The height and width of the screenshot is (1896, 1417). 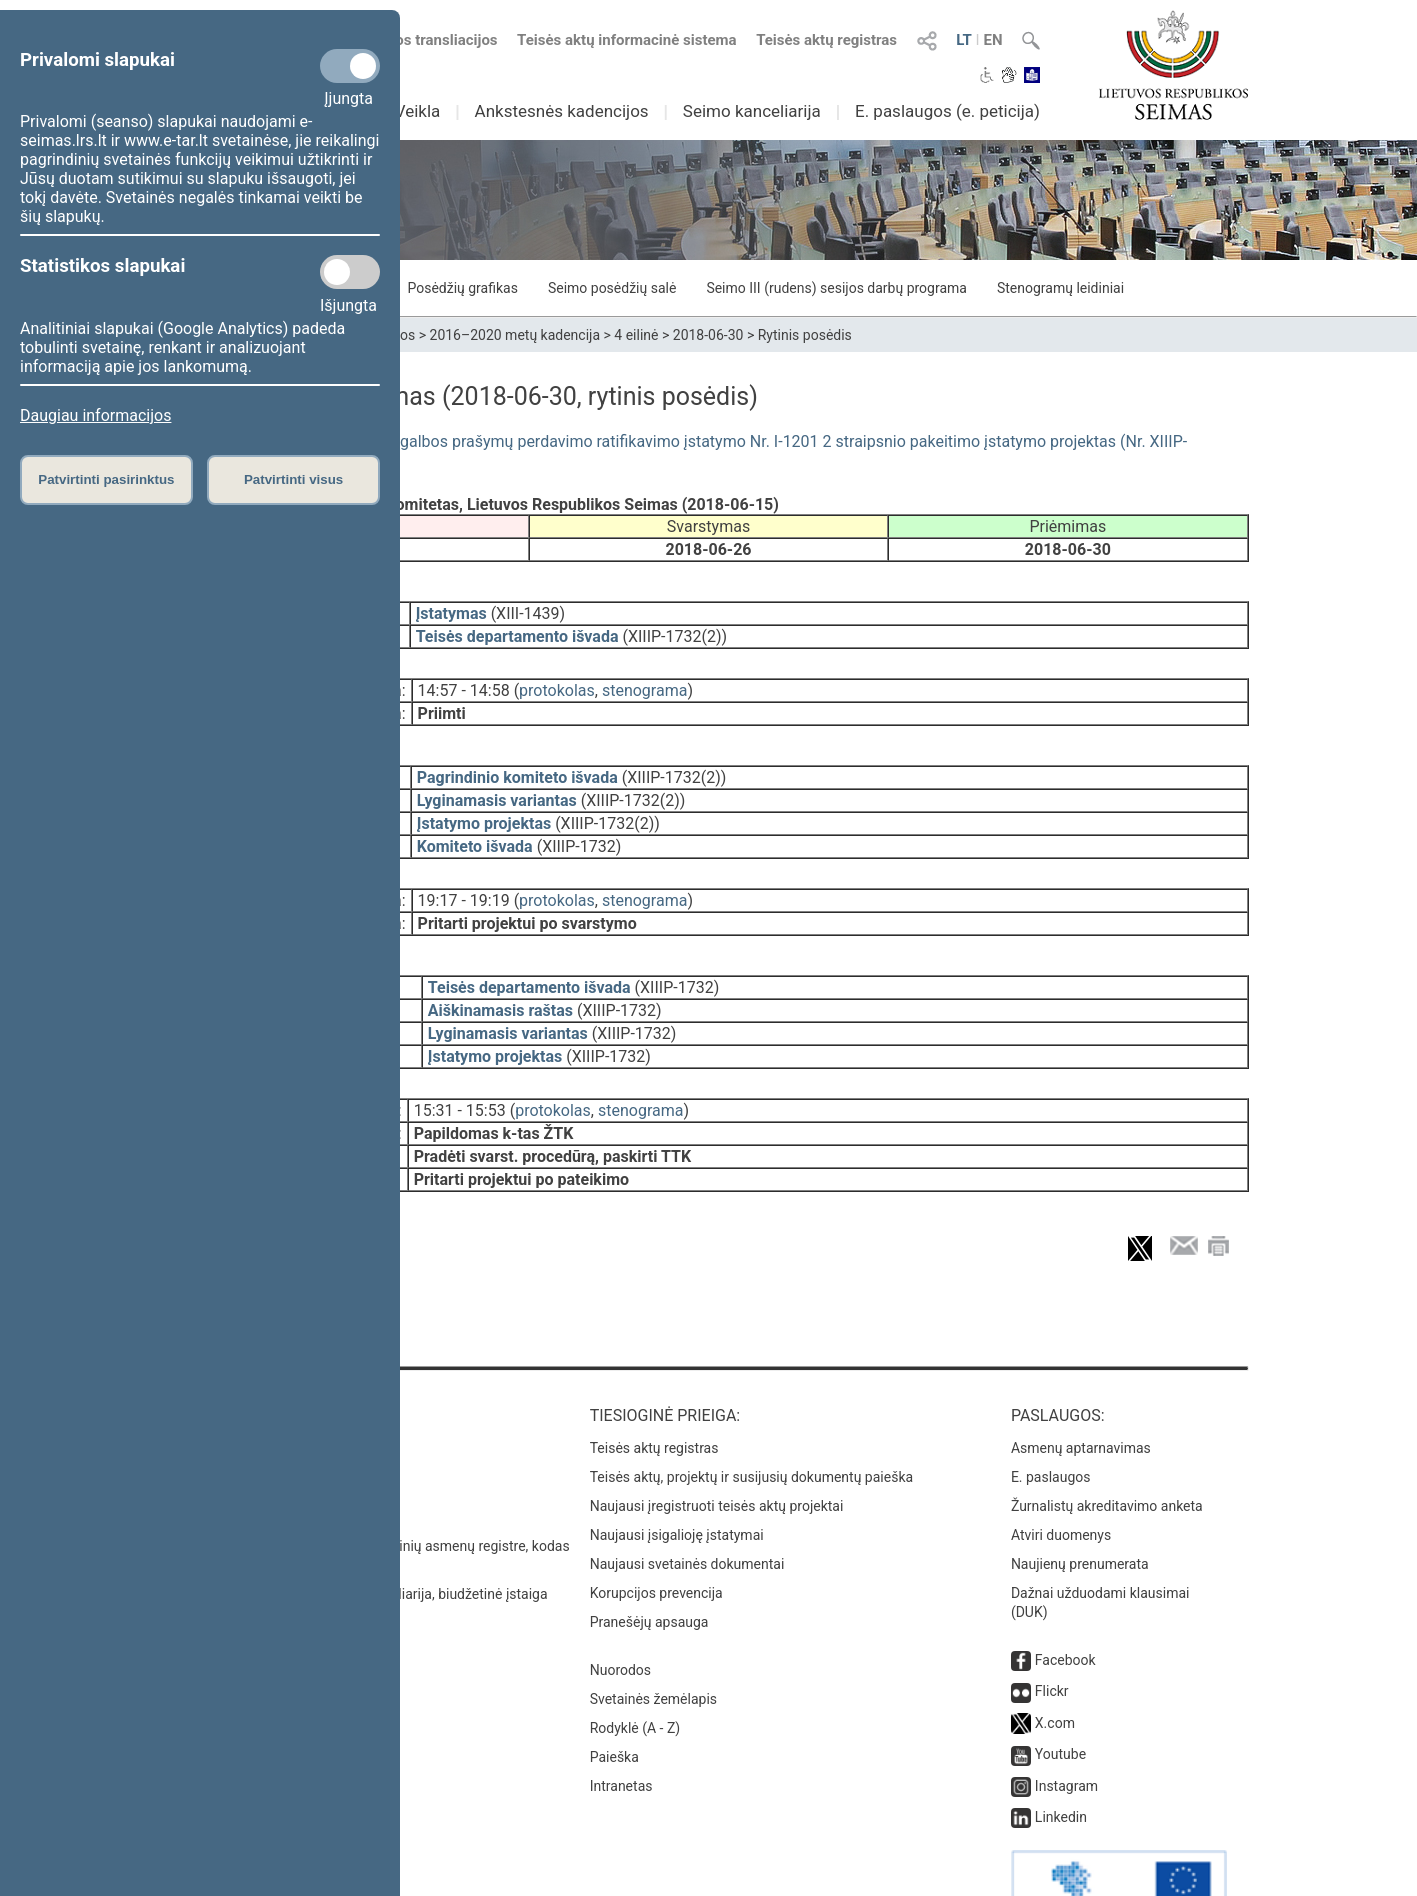 What do you see at coordinates (614, 1701) in the screenshot?
I see `Paieška` at bounding box center [614, 1701].